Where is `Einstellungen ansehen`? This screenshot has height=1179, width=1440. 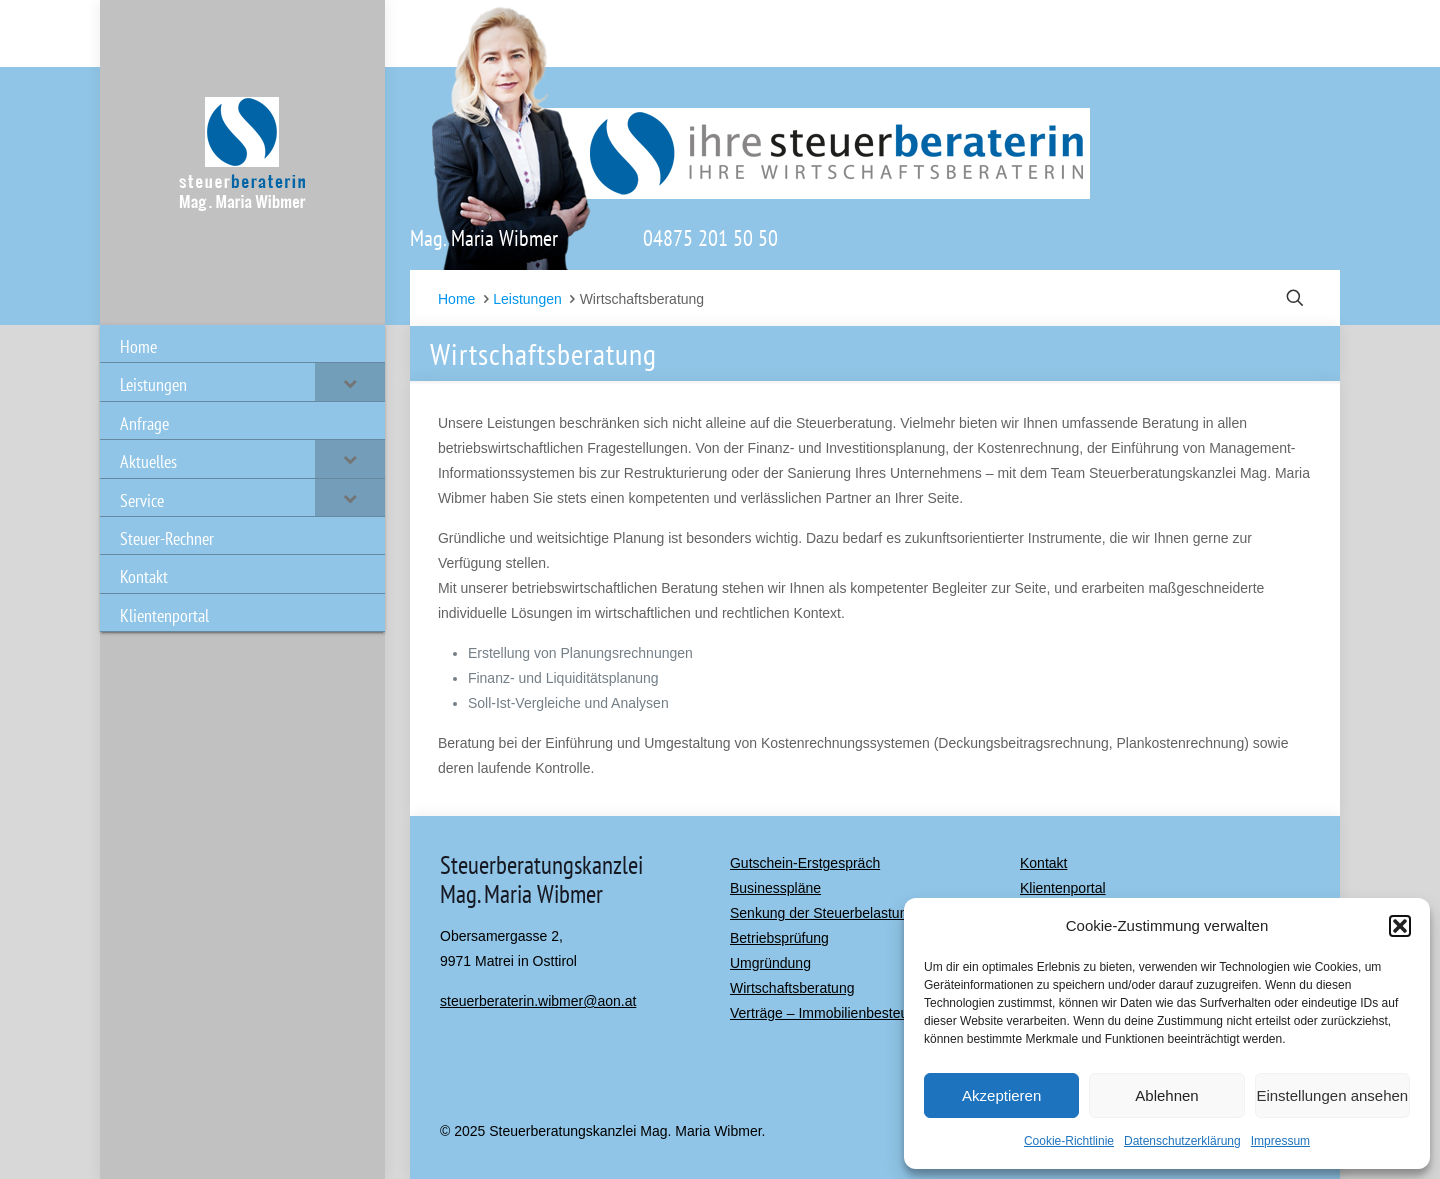 Einstellungen ansehen is located at coordinates (1332, 1095).